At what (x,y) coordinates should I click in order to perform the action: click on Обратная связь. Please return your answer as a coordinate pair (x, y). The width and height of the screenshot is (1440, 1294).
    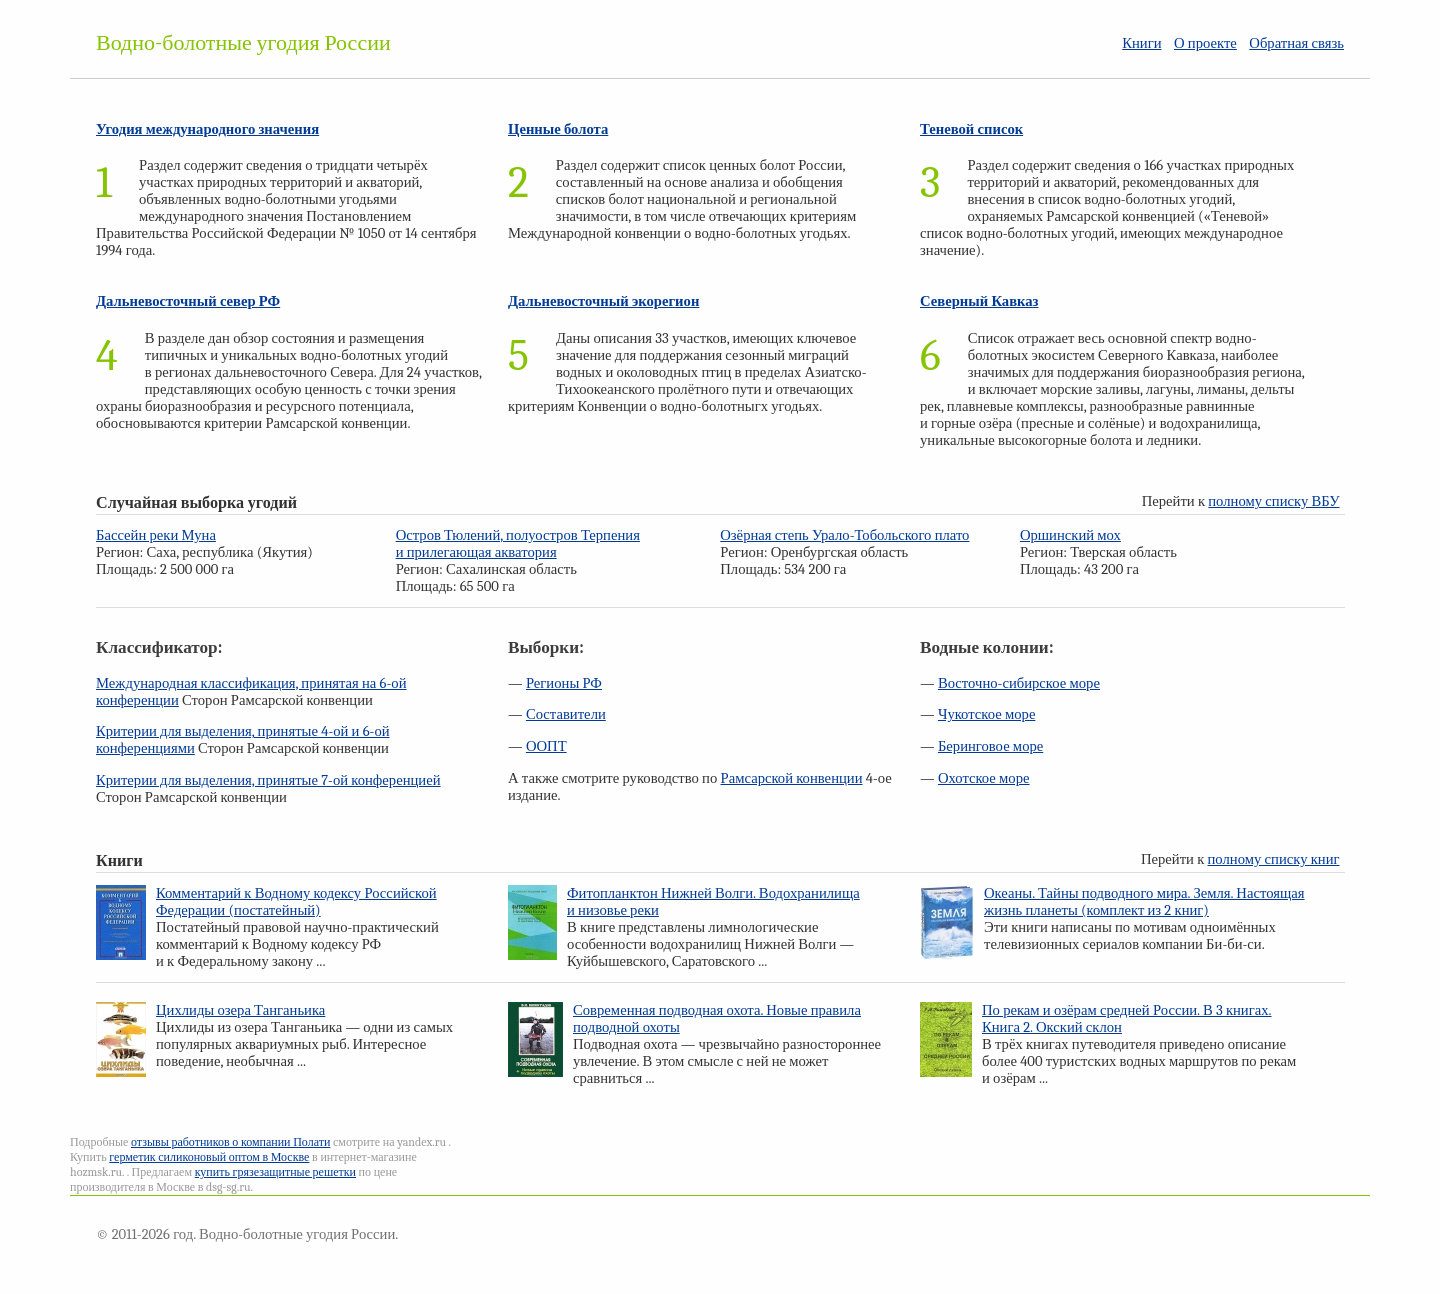
    Looking at the image, I should click on (1296, 43).